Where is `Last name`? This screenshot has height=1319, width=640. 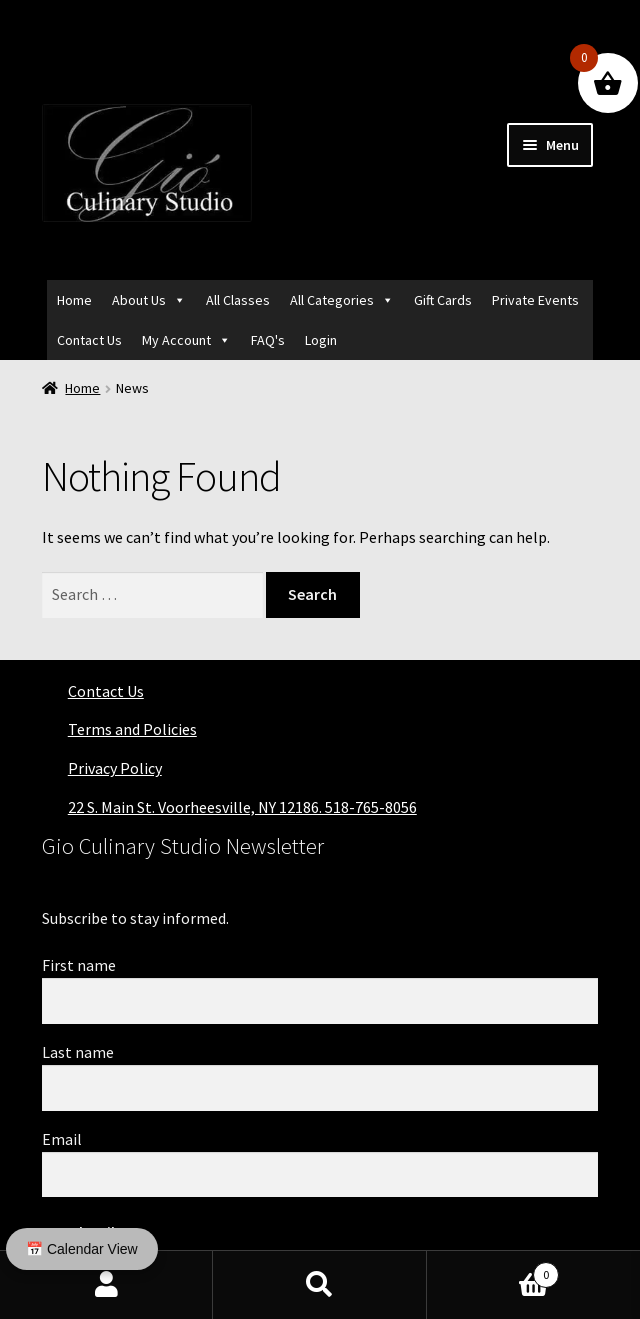
Last name is located at coordinates (78, 1052).